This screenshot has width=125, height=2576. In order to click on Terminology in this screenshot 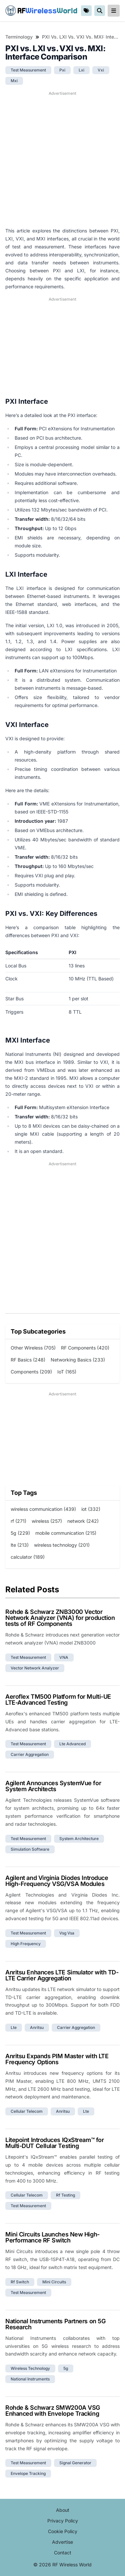, I will do `click(19, 37)`.